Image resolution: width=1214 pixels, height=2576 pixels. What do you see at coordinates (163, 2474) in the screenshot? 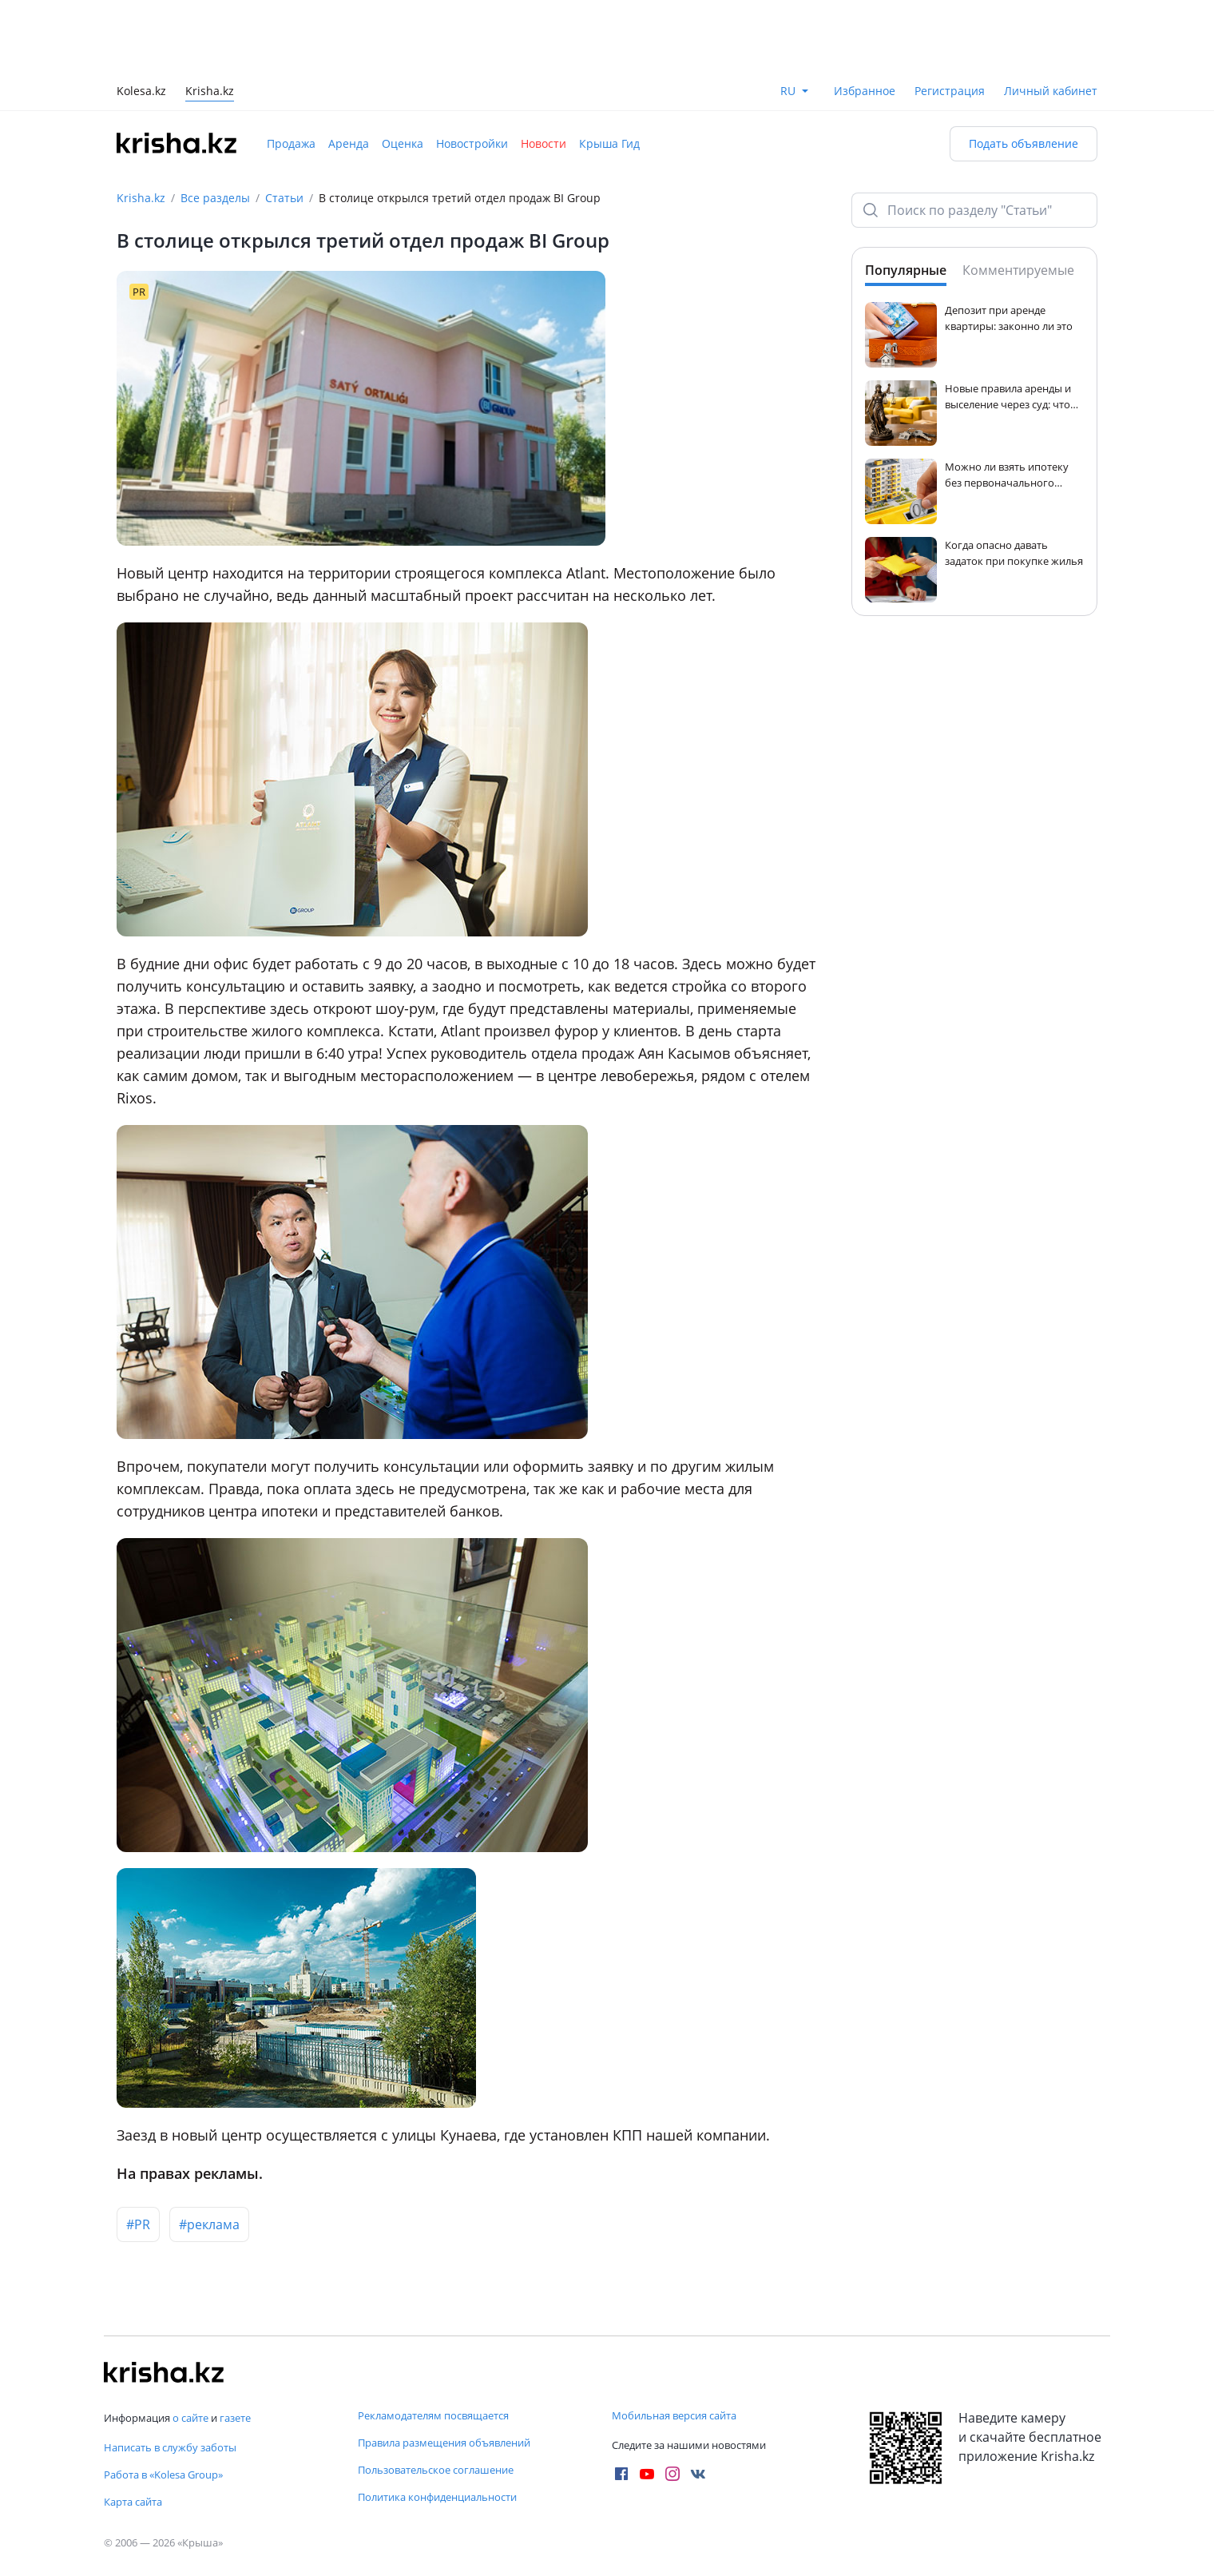
I see `Работа в «Kolesa Group»` at bounding box center [163, 2474].